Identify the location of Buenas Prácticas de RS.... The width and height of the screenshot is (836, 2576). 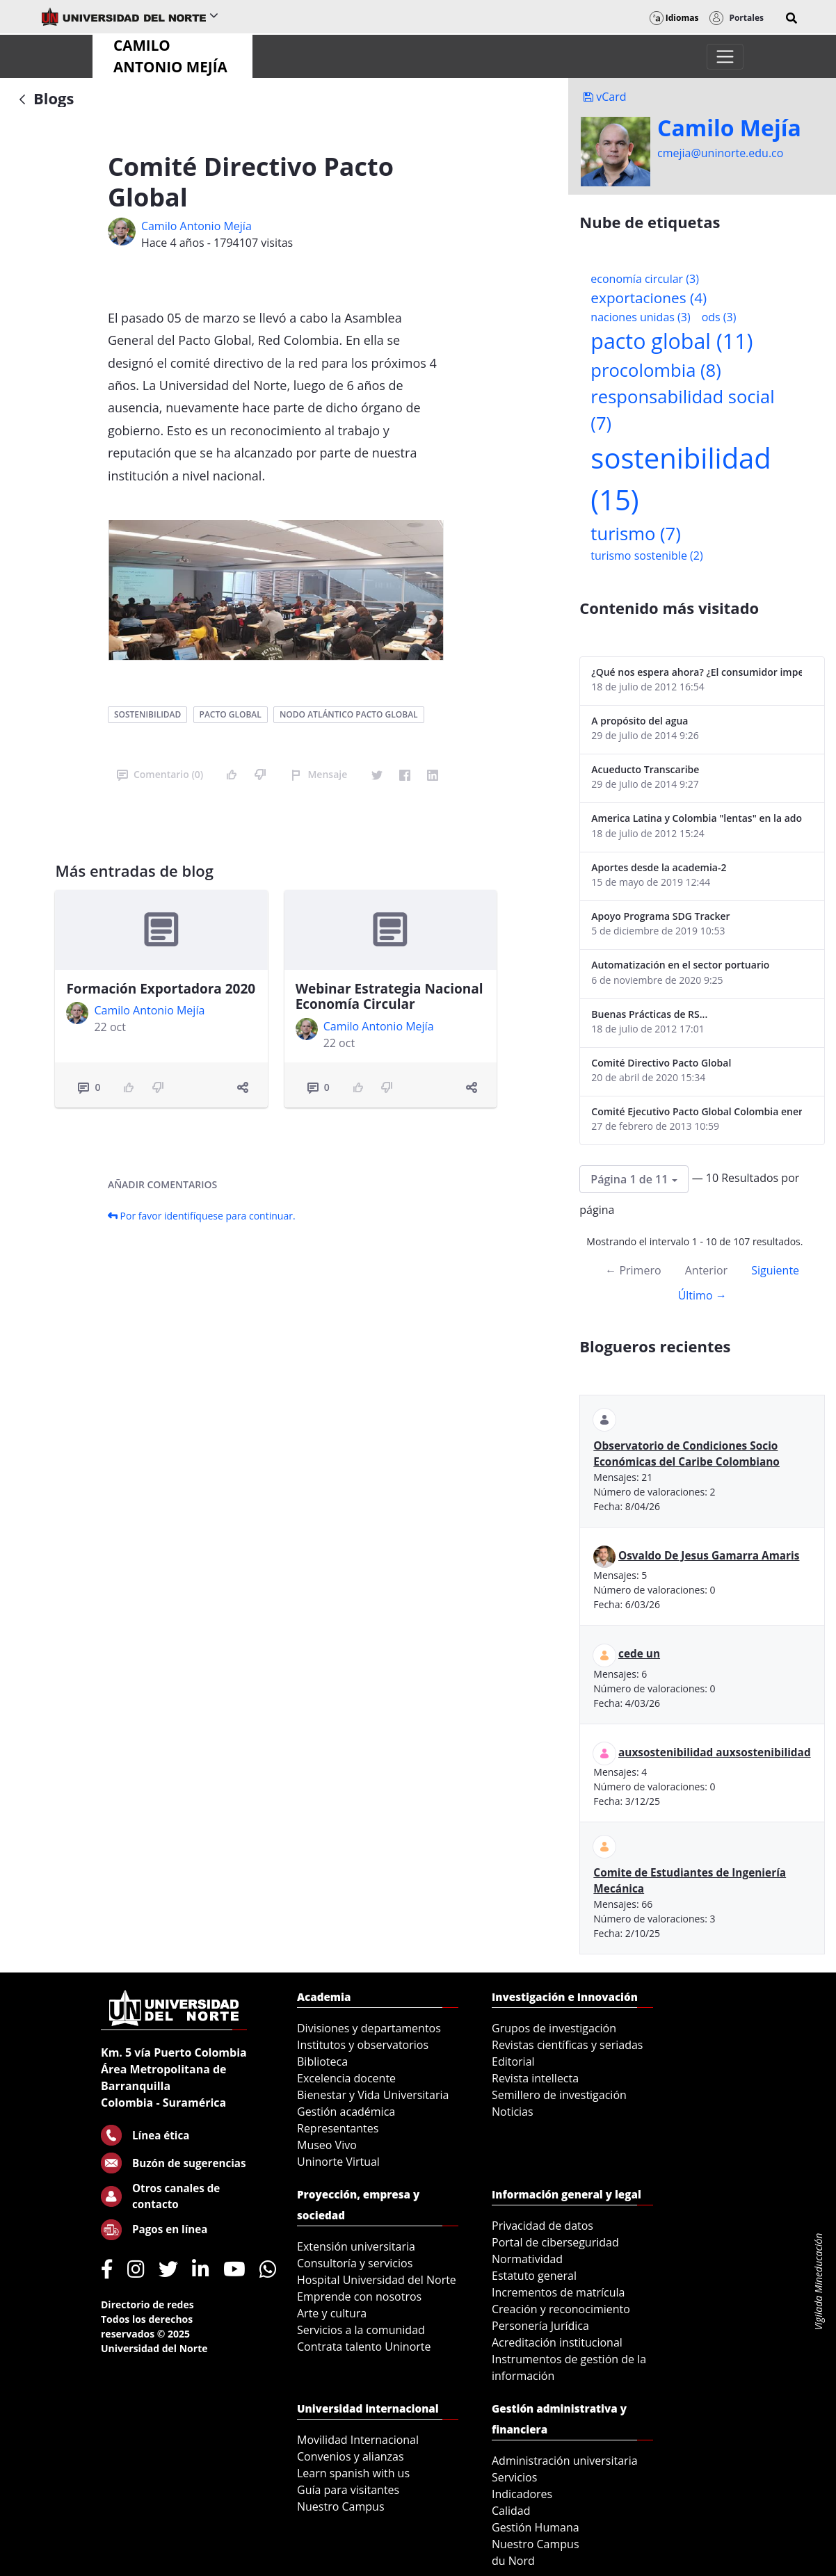
(649, 1014).